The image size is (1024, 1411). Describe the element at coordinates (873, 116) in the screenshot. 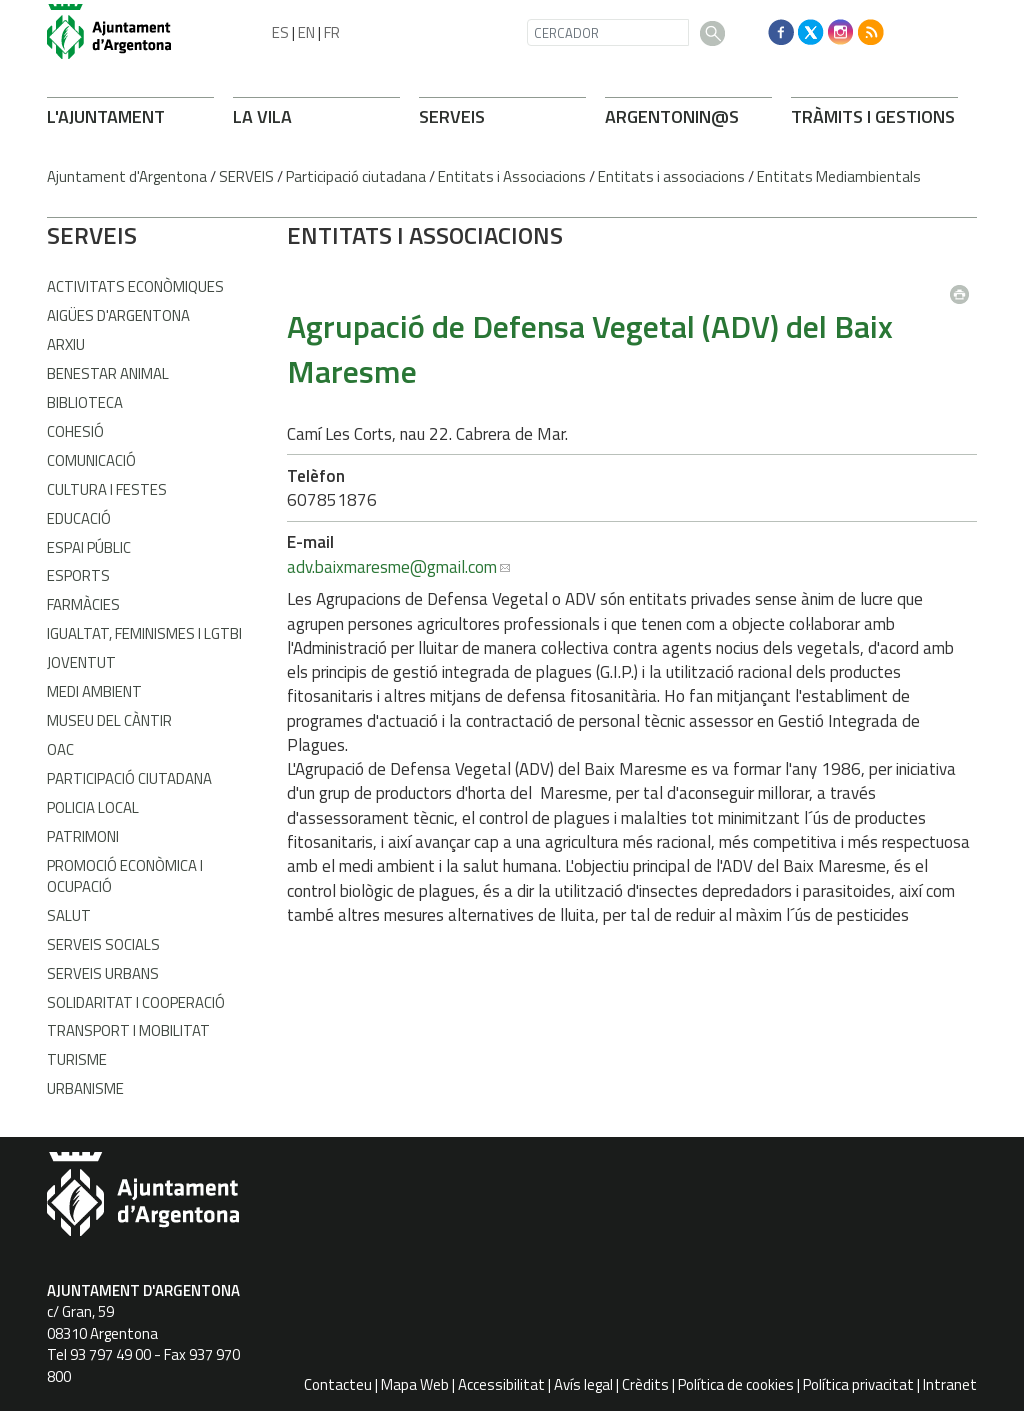

I see `TRÀMITS I GESTIONS` at that location.